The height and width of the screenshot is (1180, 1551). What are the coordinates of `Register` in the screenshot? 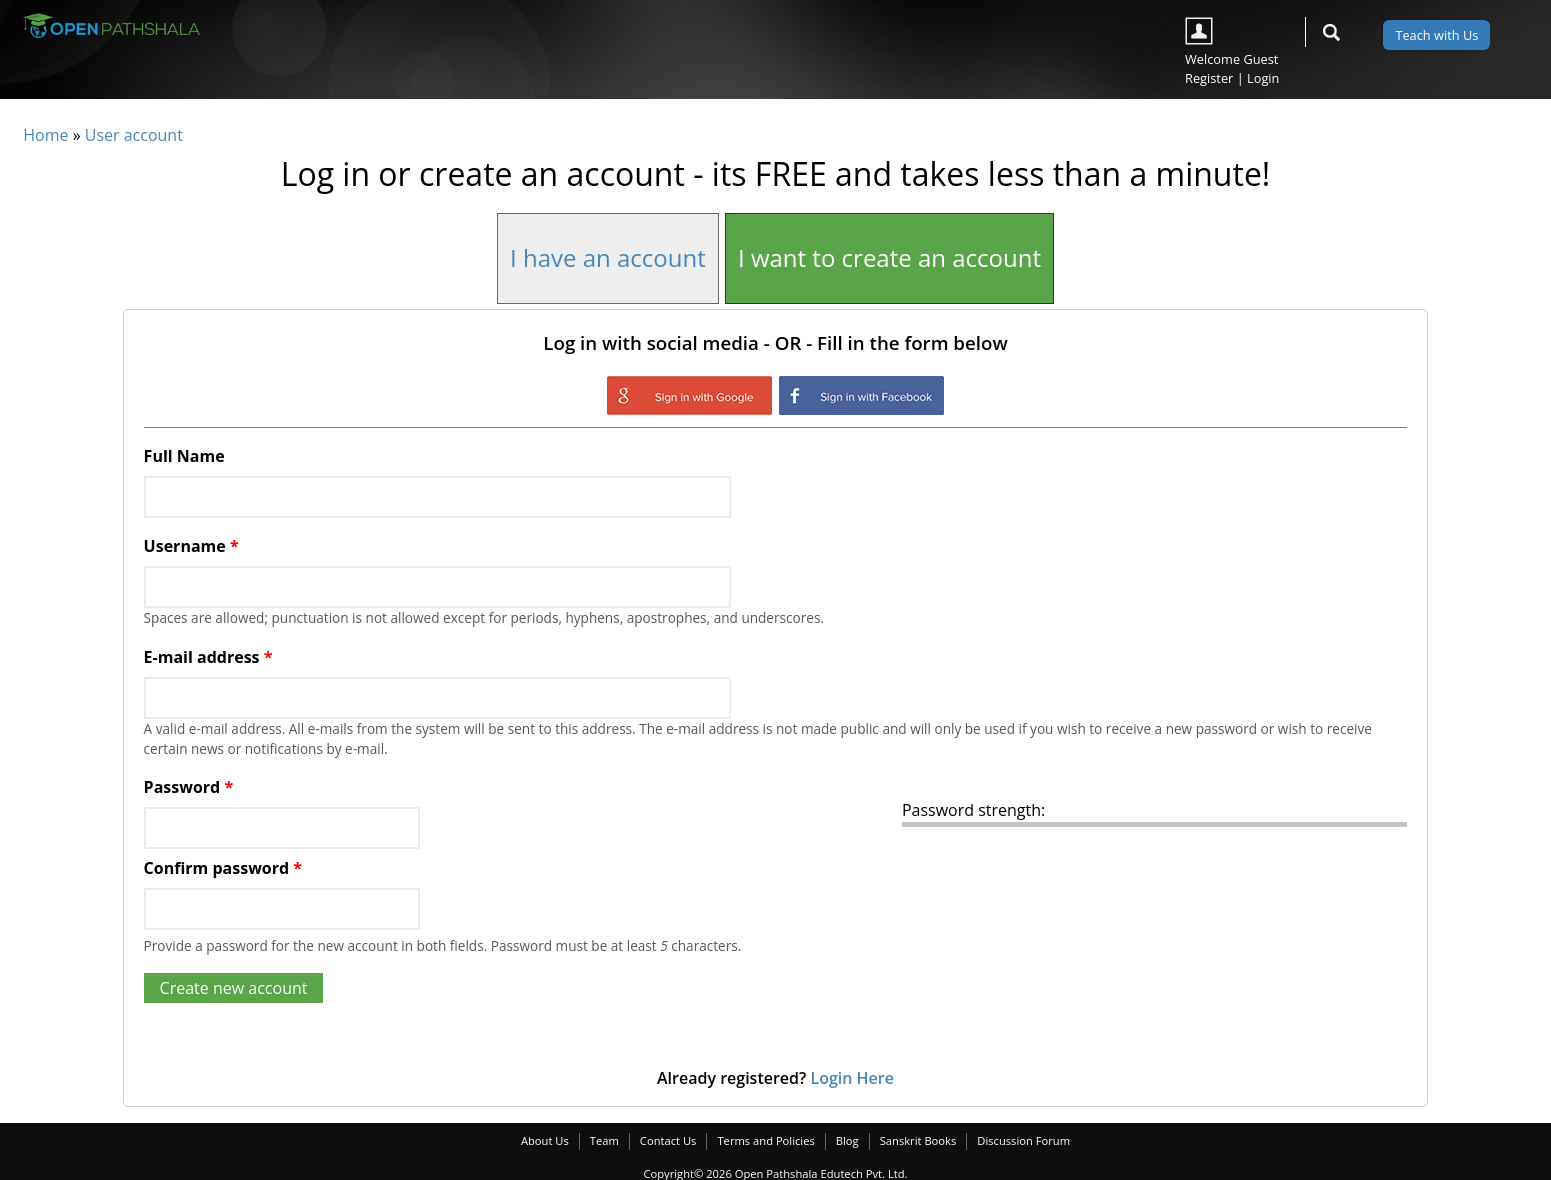 It's located at (1209, 78).